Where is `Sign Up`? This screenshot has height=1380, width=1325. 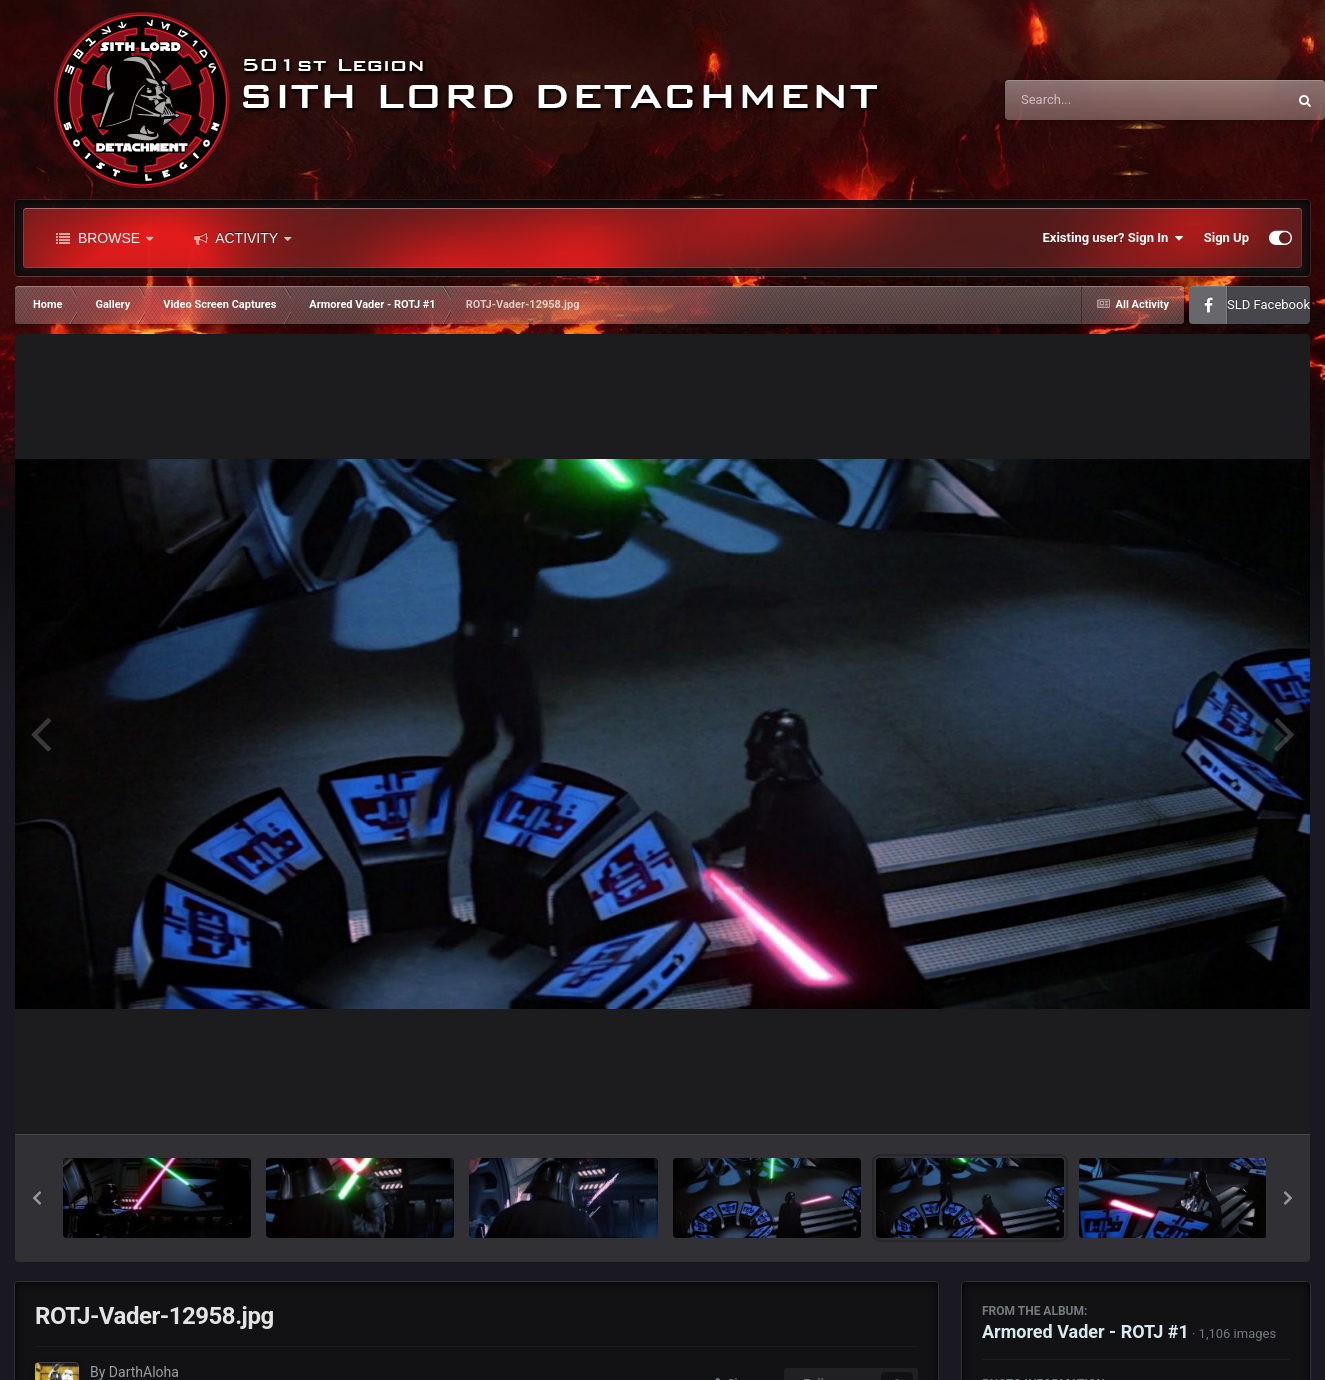
Sign Up is located at coordinates (1226, 237).